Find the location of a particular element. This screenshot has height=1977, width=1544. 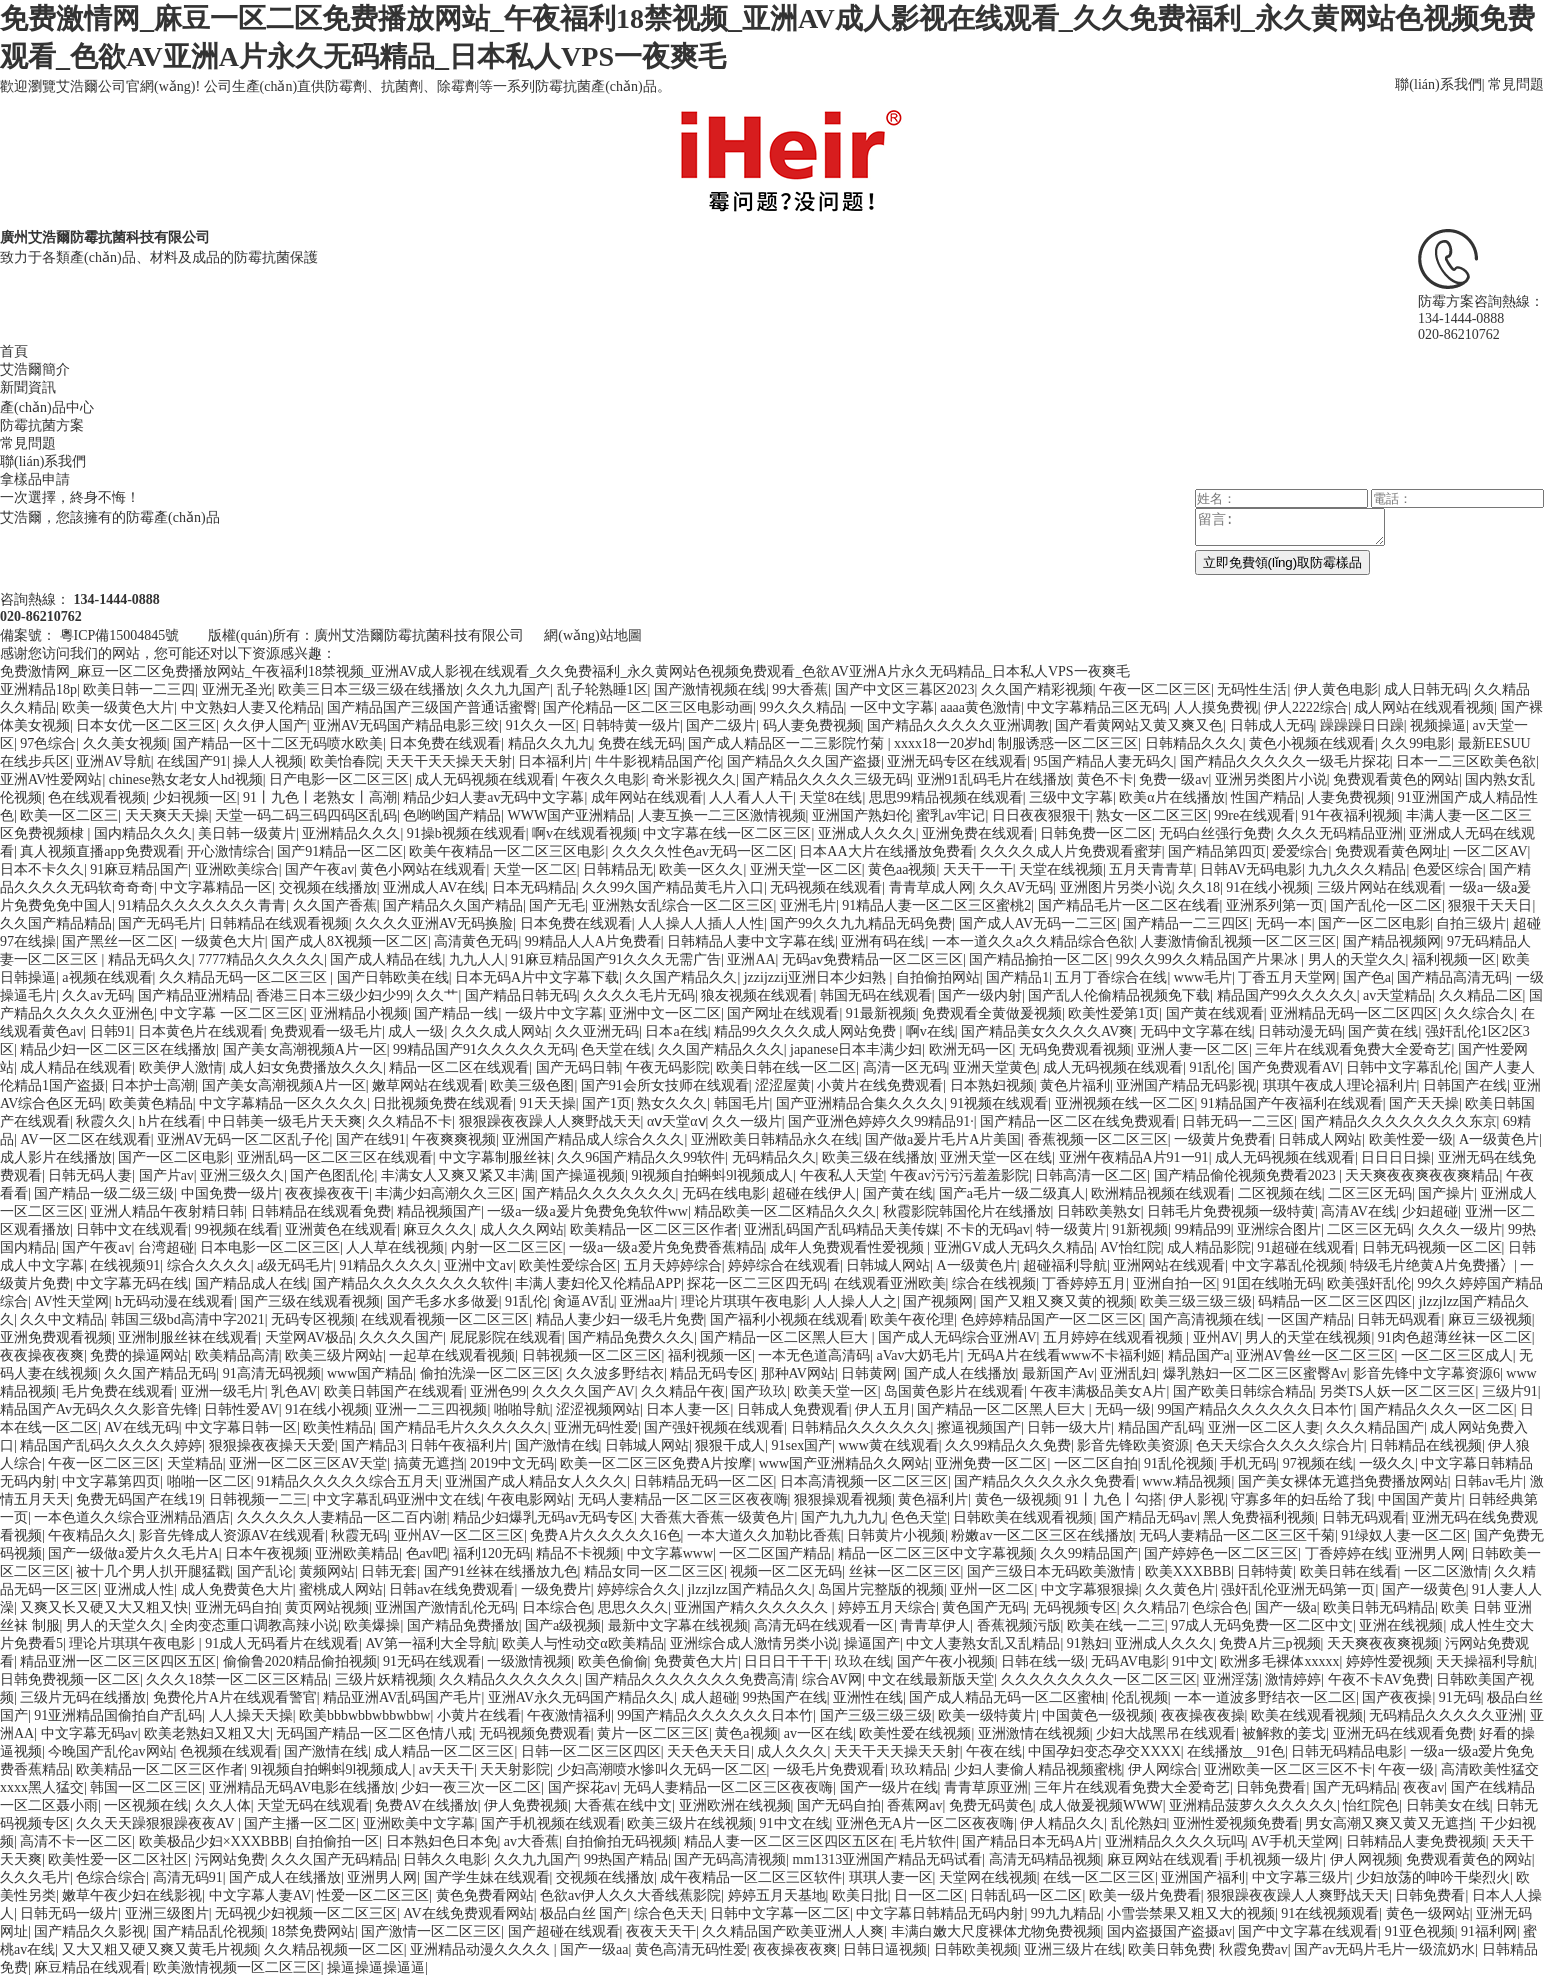

91操b视频在线观看 is located at coordinates (466, 833).